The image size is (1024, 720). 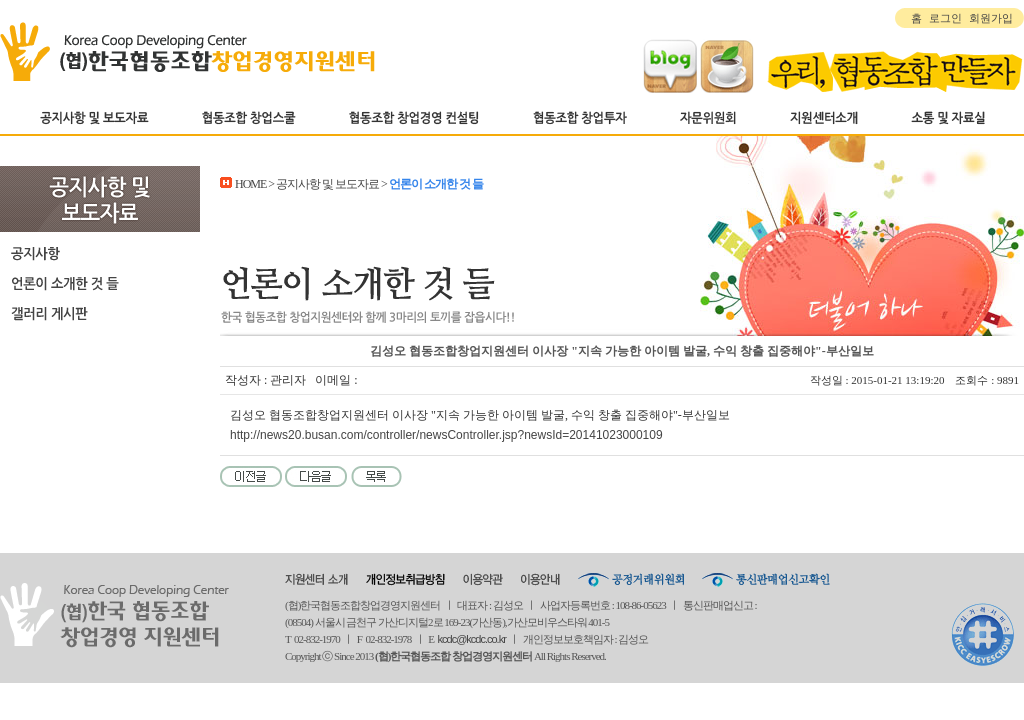 I want to click on 로그인, so click(x=945, y=18).